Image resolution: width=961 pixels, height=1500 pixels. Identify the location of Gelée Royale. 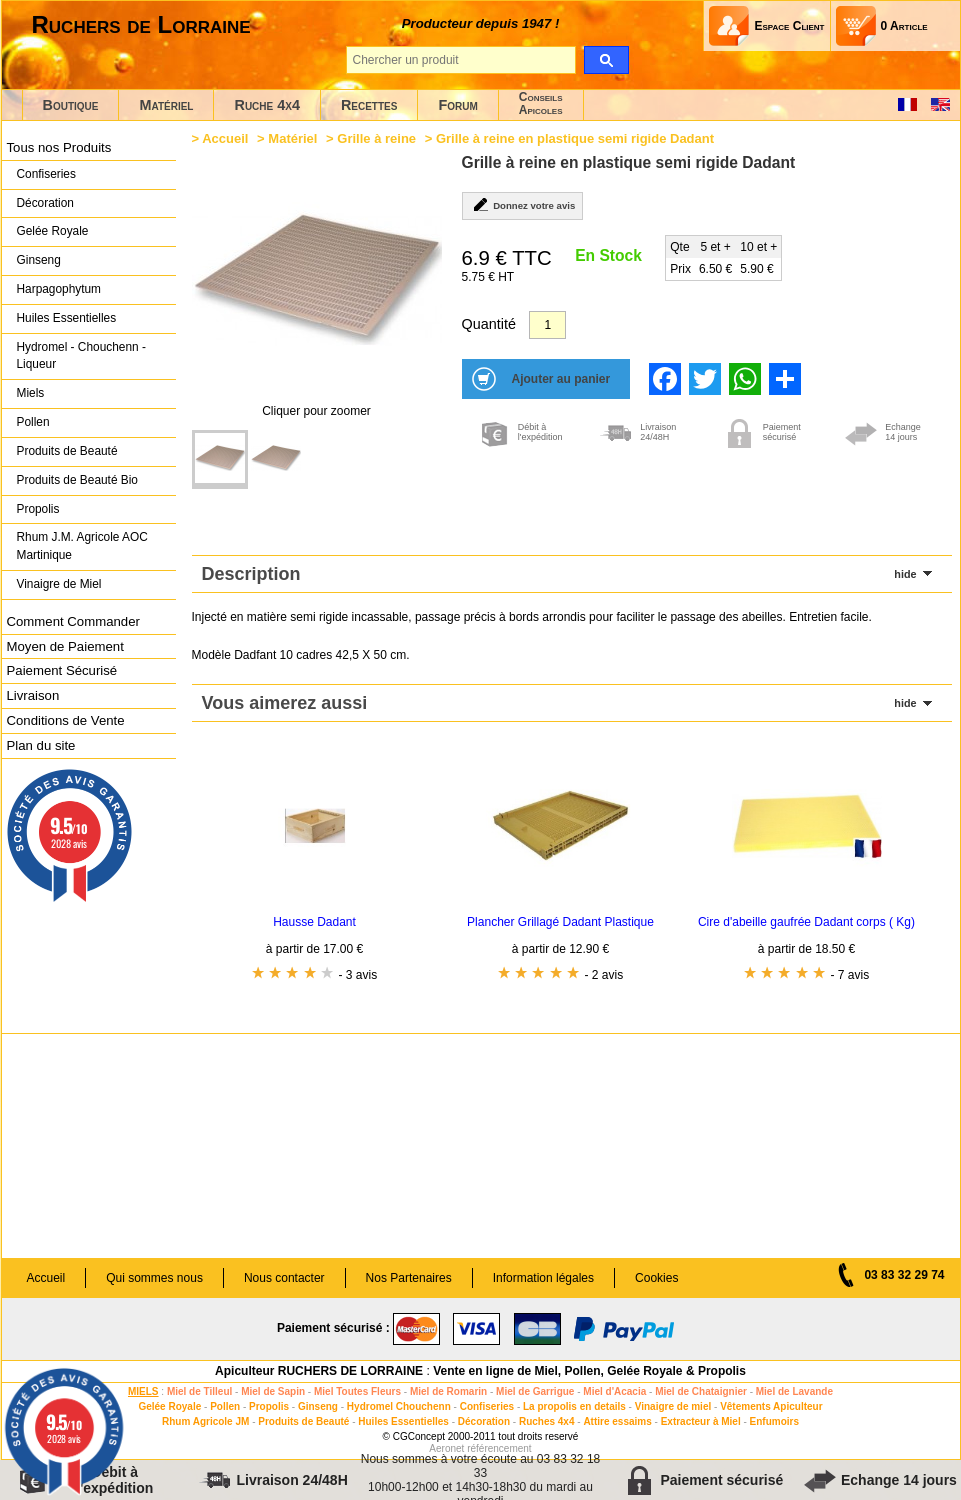
(53, 231).